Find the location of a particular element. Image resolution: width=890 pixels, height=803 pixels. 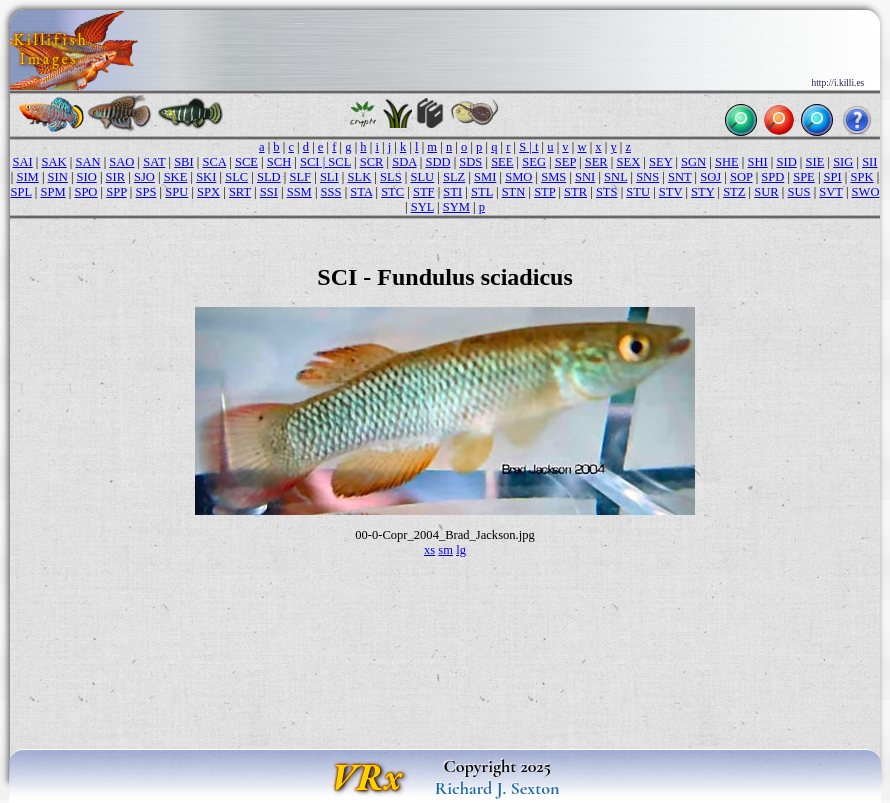

SPP is located at coordinates (116, 192).